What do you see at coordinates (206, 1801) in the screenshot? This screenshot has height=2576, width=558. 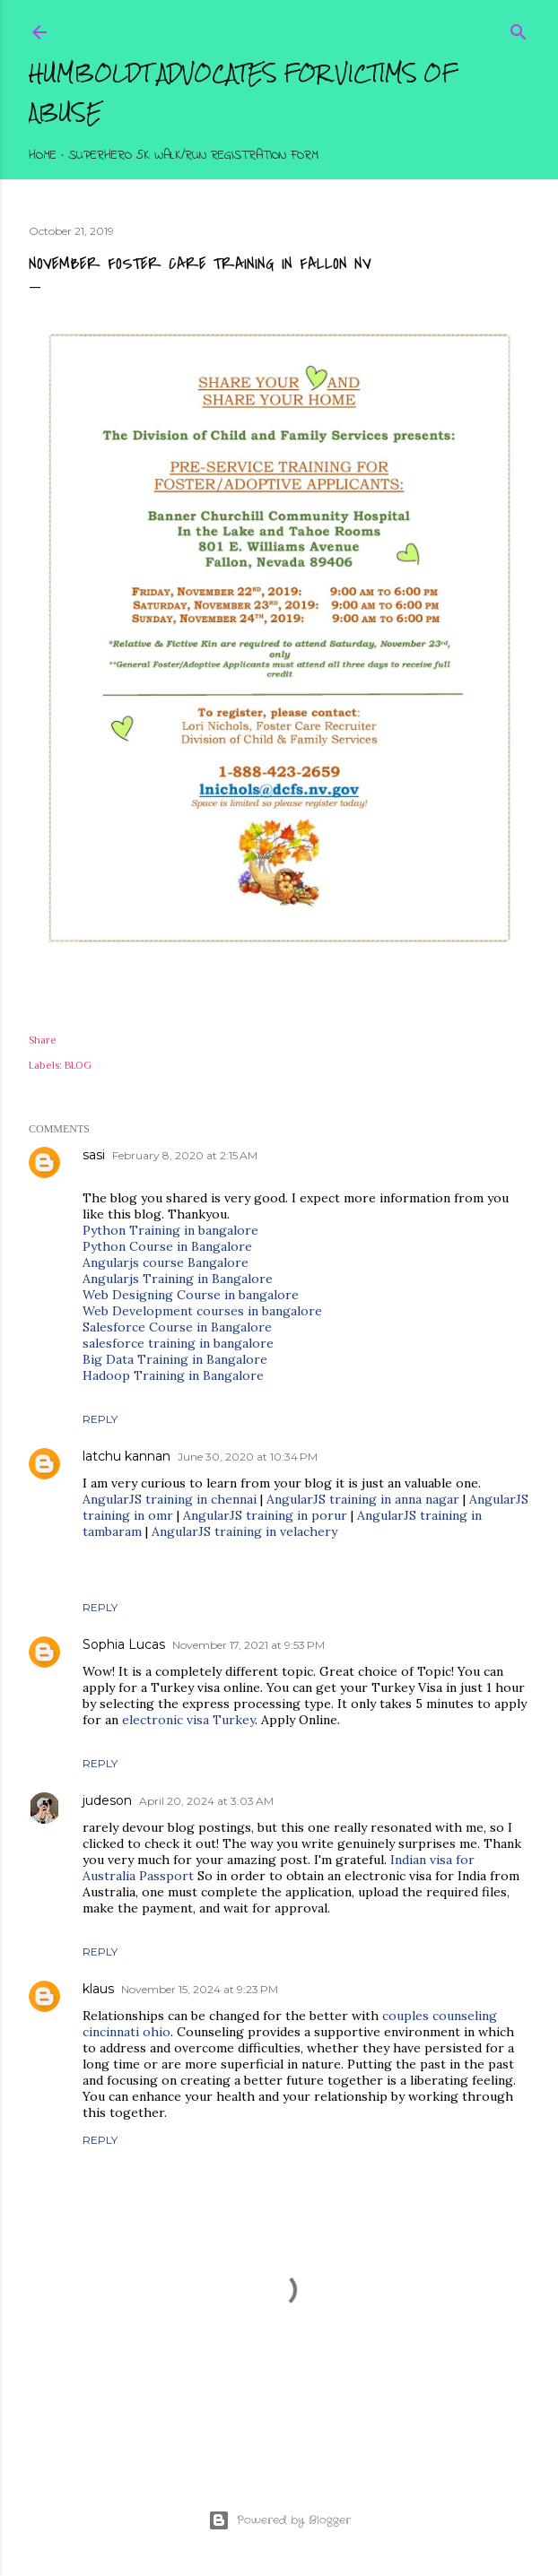 I see `April 20, 2024 at 3:03 AM` at bounding box center [206, 1801].